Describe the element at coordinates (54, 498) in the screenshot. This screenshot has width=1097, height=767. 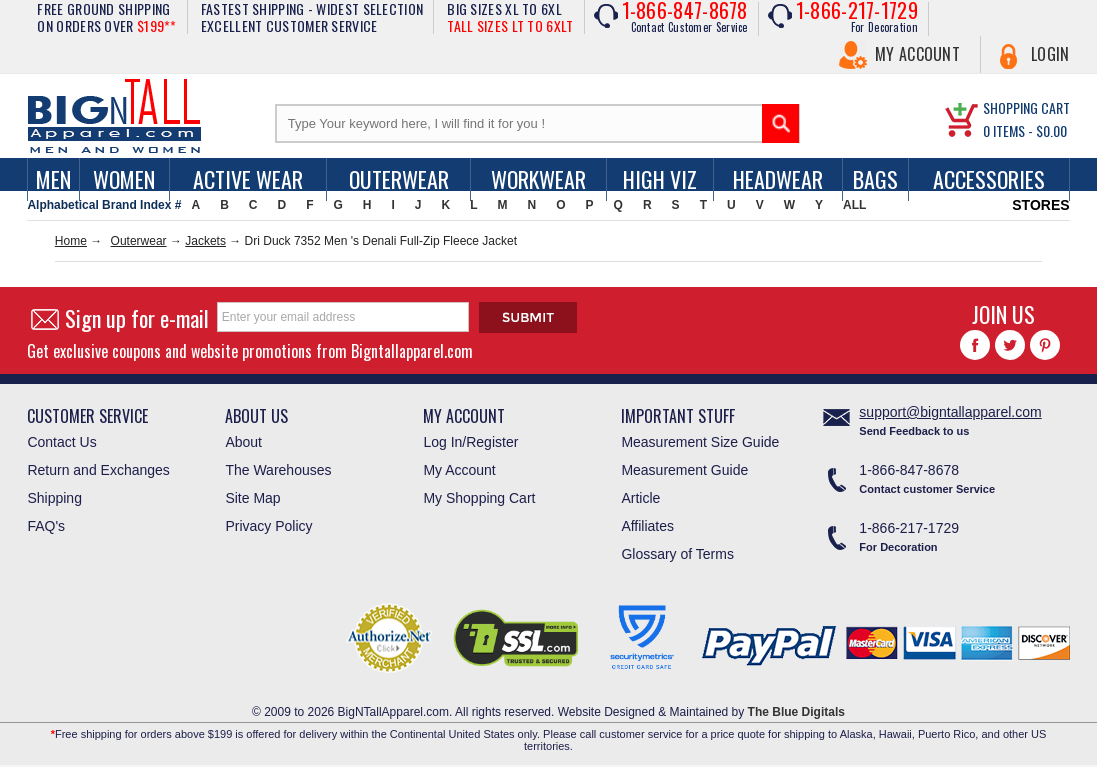
I see `Shipping` at that location.